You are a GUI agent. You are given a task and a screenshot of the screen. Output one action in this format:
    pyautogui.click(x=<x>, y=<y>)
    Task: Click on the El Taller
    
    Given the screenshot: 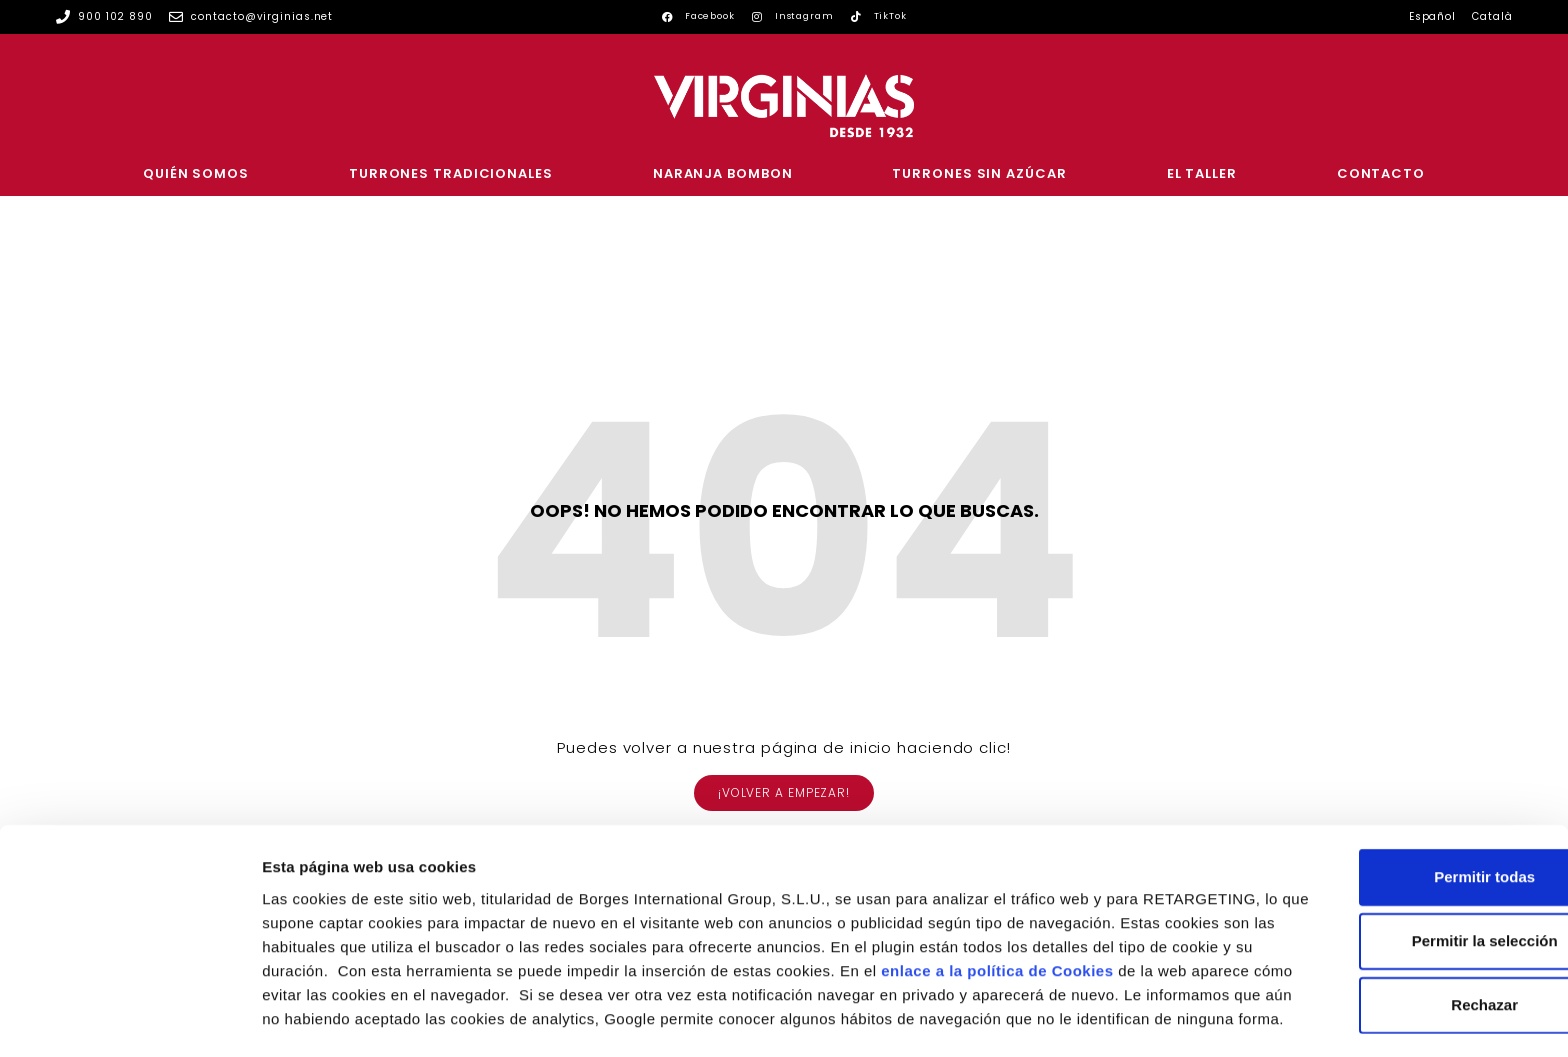 What is the action you would take?
    pyautogui.click(x=1202, y=173)
    